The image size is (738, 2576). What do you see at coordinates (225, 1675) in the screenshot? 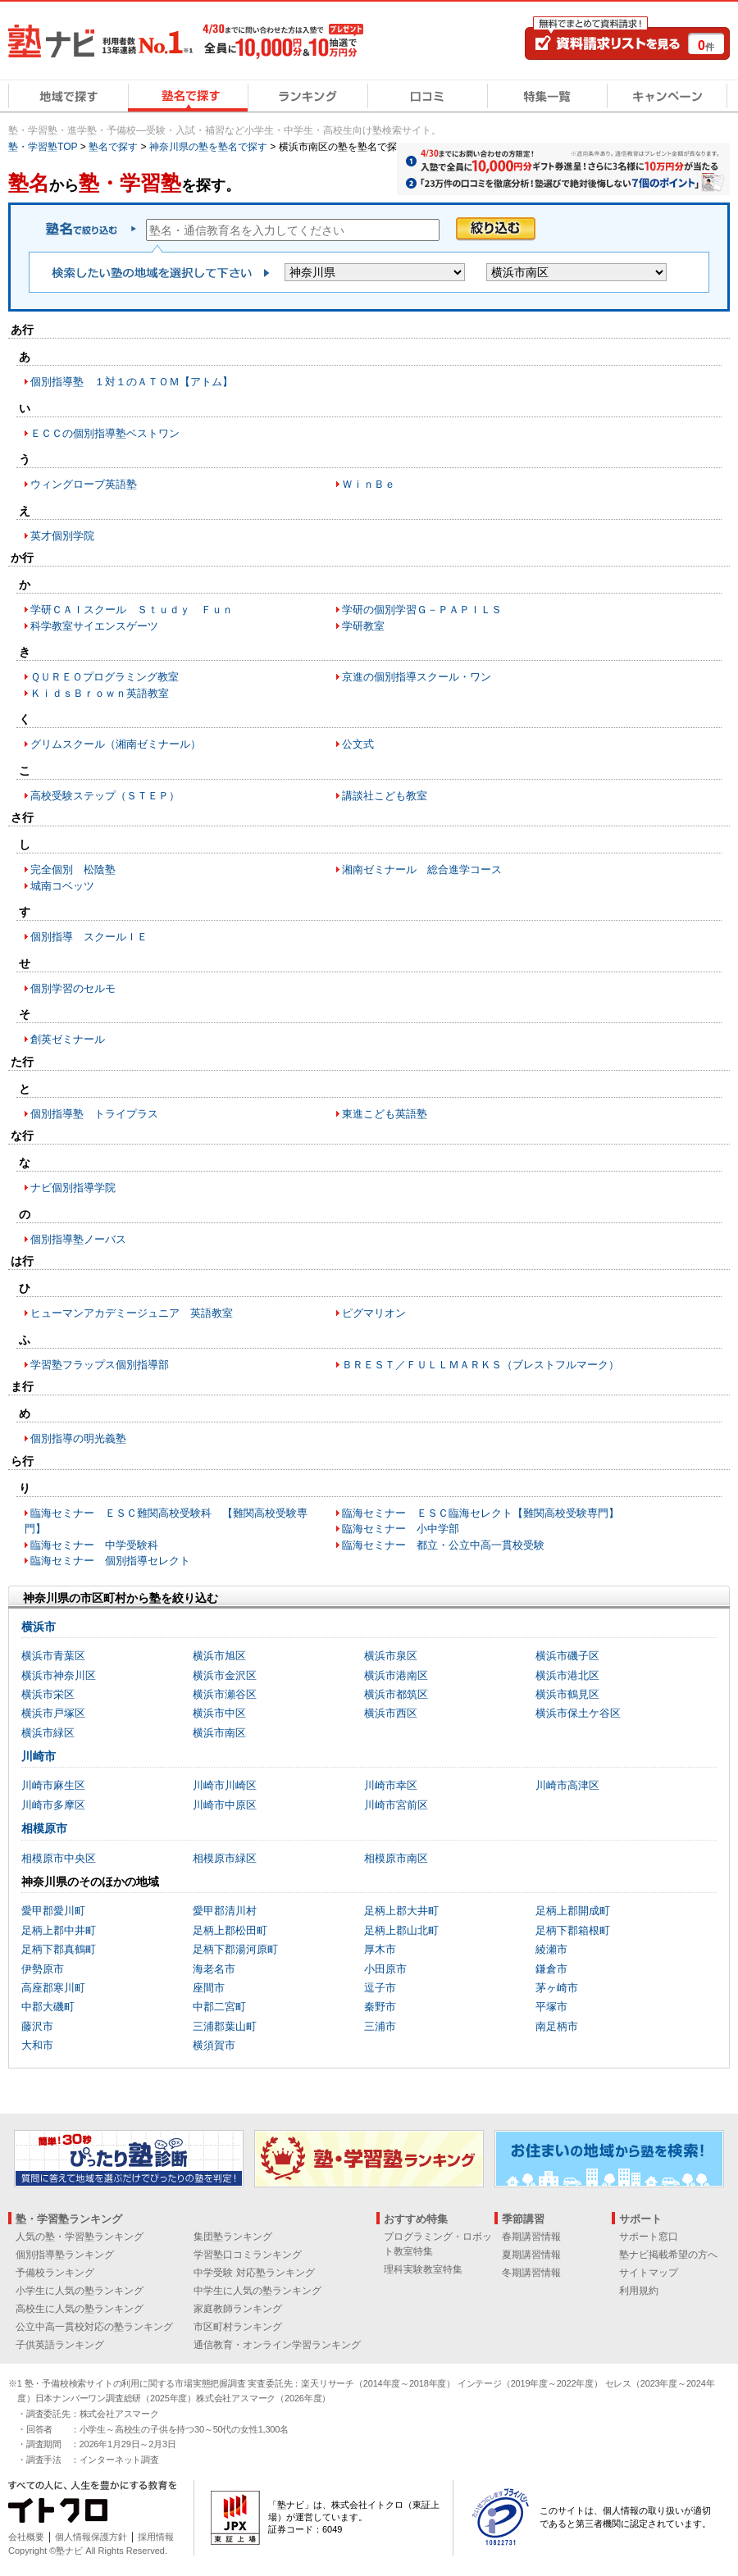
I see `横浜市金沢区` at bounding box center [225, 1675].